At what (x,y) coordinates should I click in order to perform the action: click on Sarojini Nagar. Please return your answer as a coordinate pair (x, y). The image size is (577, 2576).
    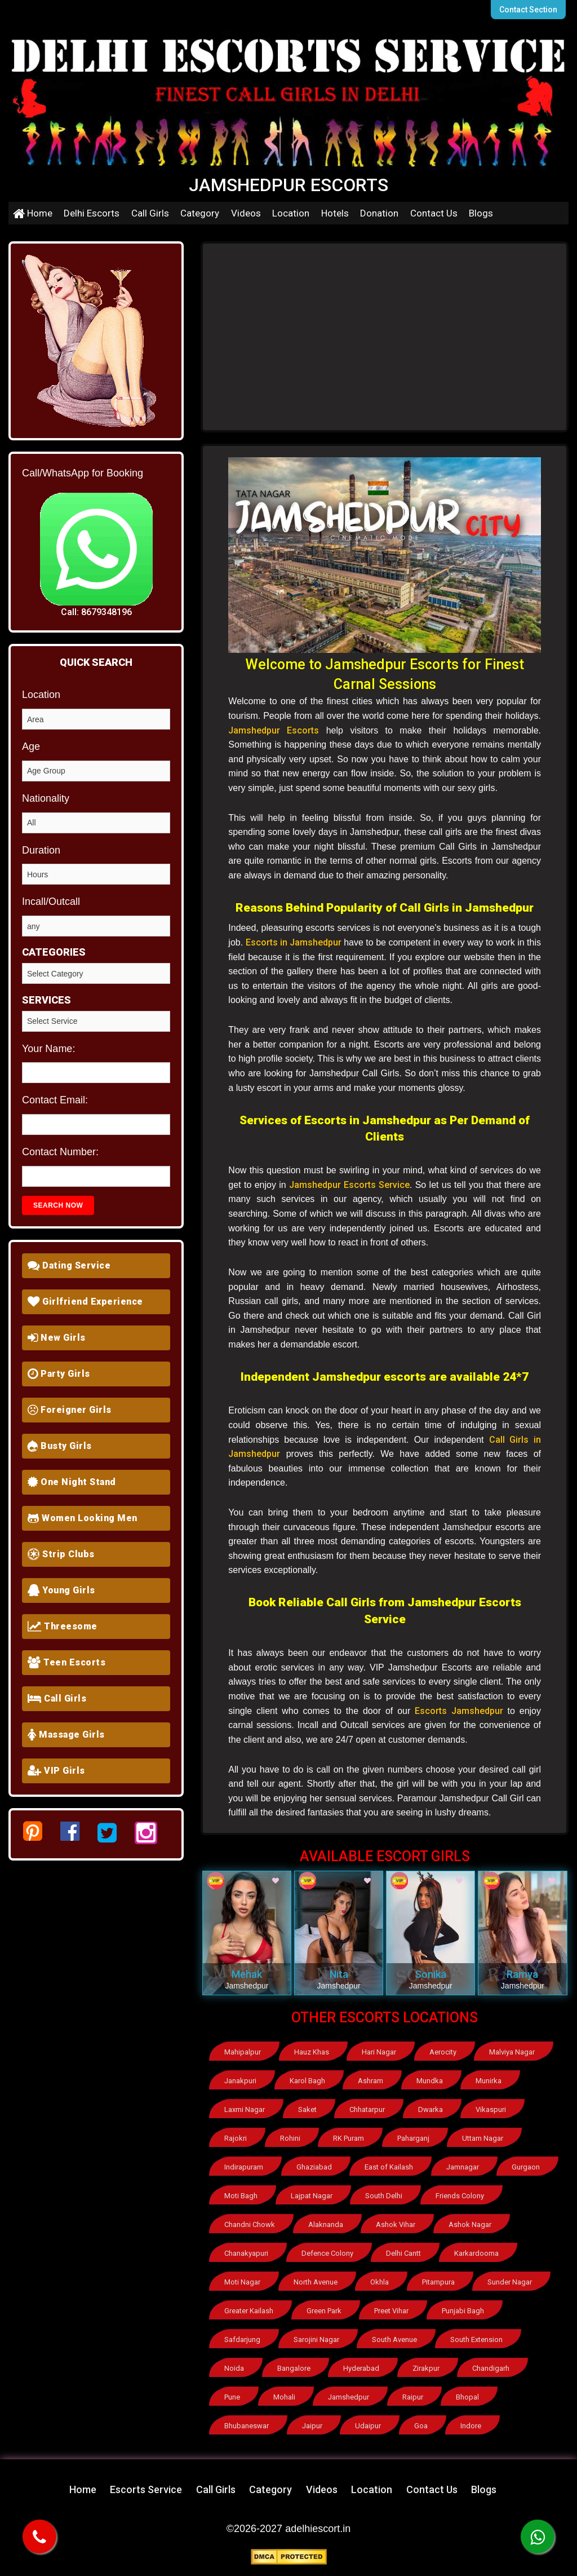
    Looking at the image, I should click on (316, 2339).